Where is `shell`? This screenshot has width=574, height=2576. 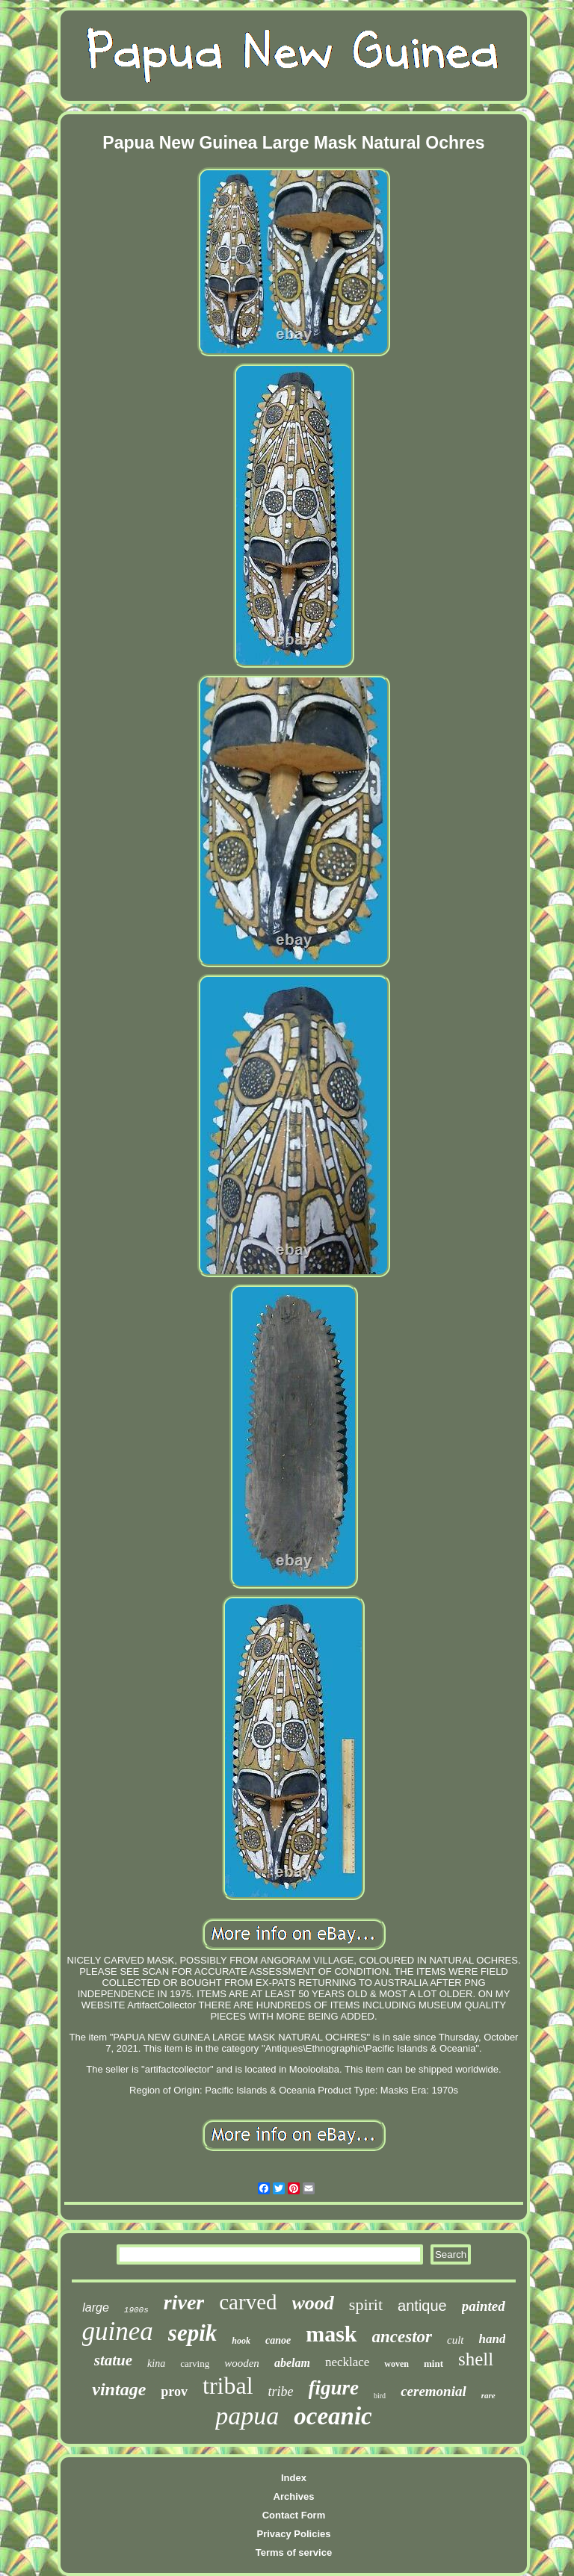
shell is located at coordinates (475, 2359).